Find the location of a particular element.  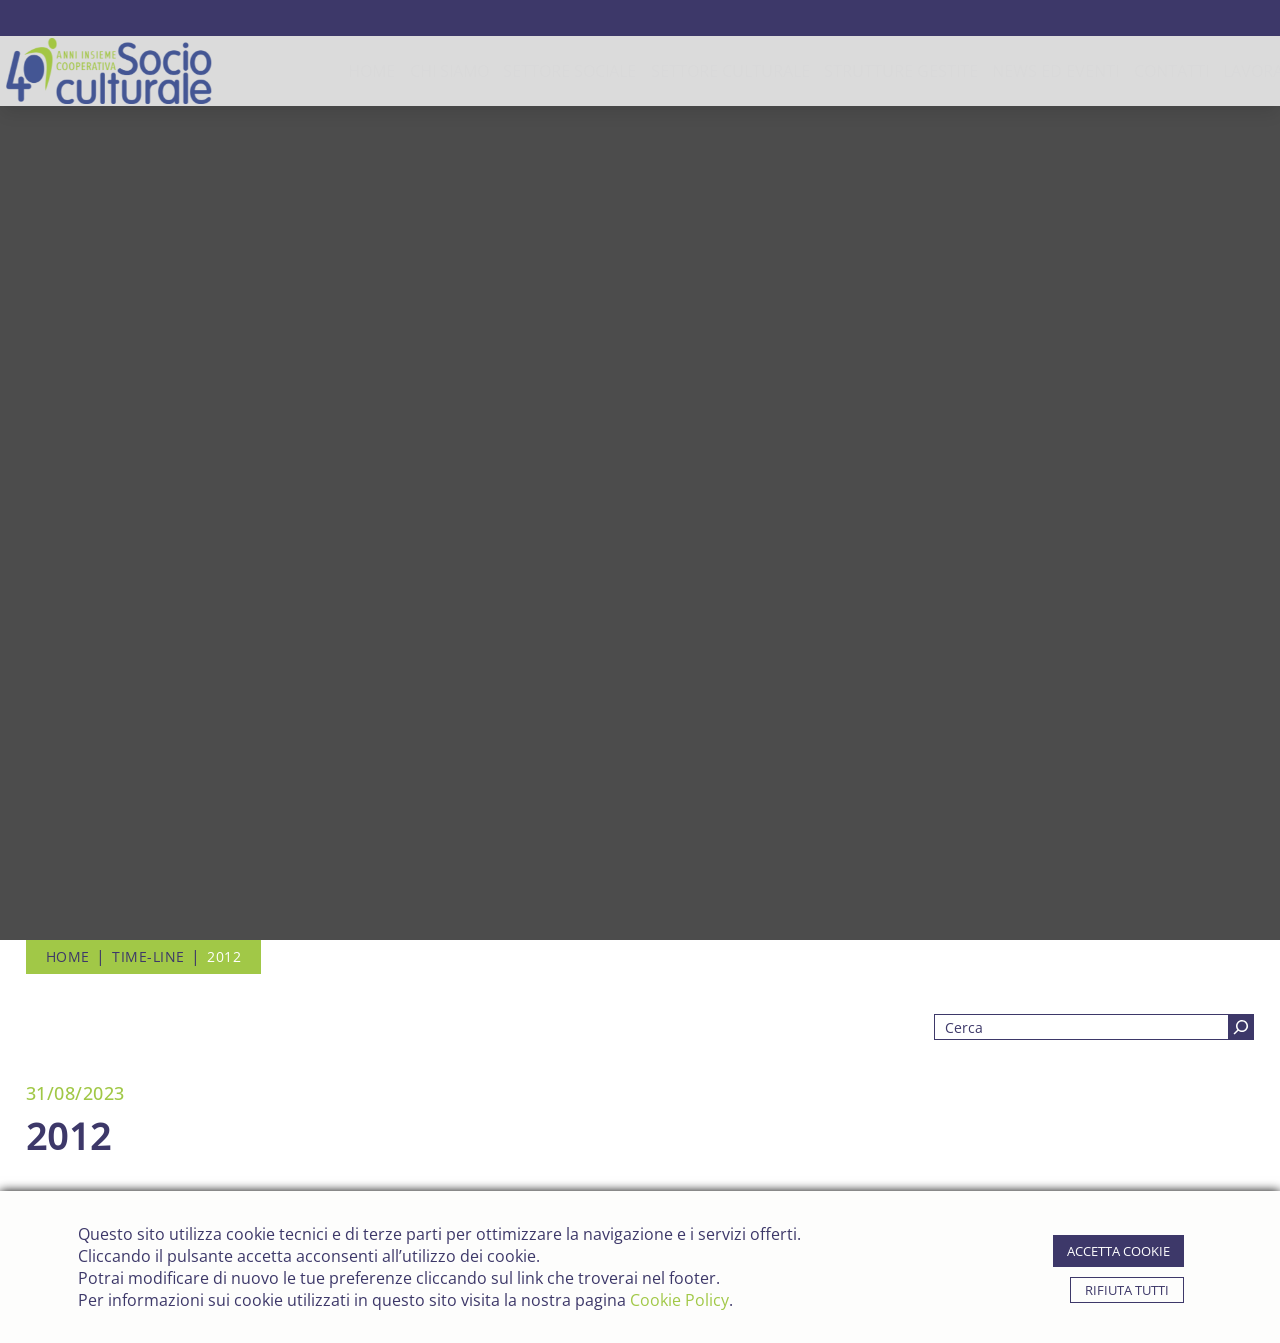

accetta cookie is located at coordinates (1118, 1251).